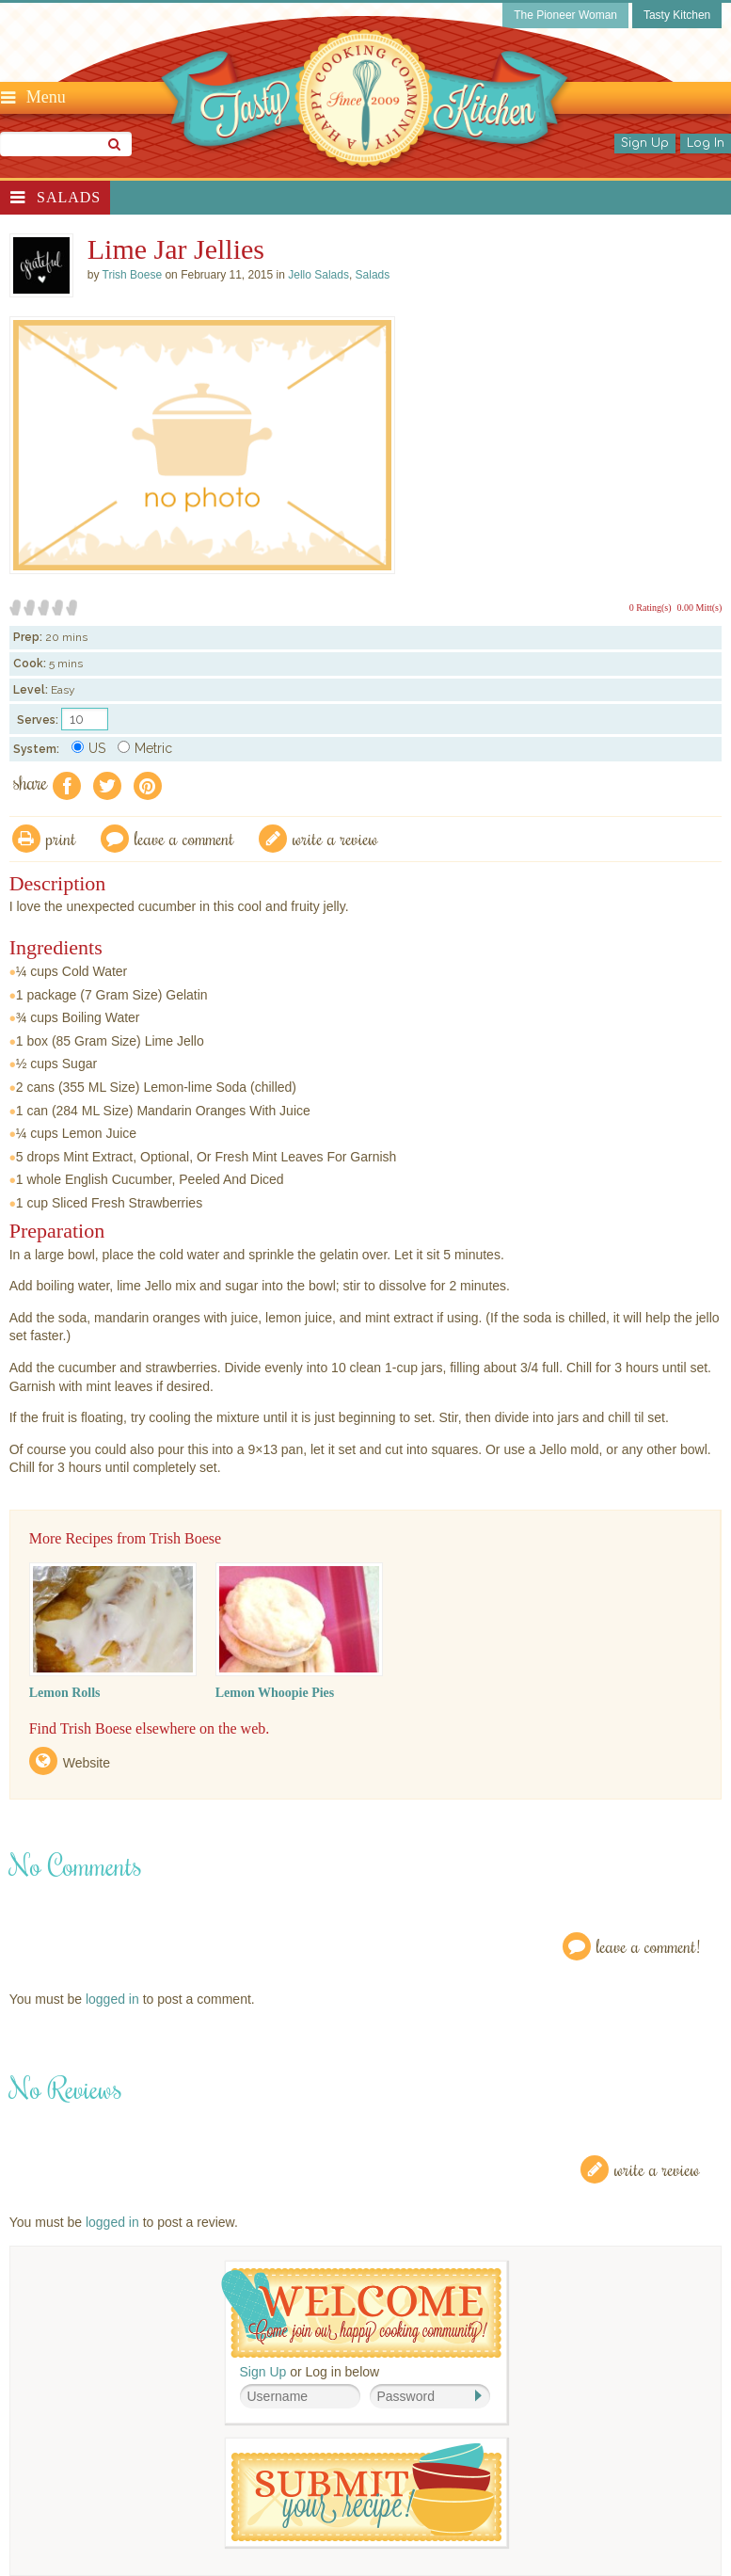  What do you see at coordinates (361, 2313) in the screenshot?
I see `Welcome! Join Our Our Happy Cooking Community!` at bounding box center [361, 2313].